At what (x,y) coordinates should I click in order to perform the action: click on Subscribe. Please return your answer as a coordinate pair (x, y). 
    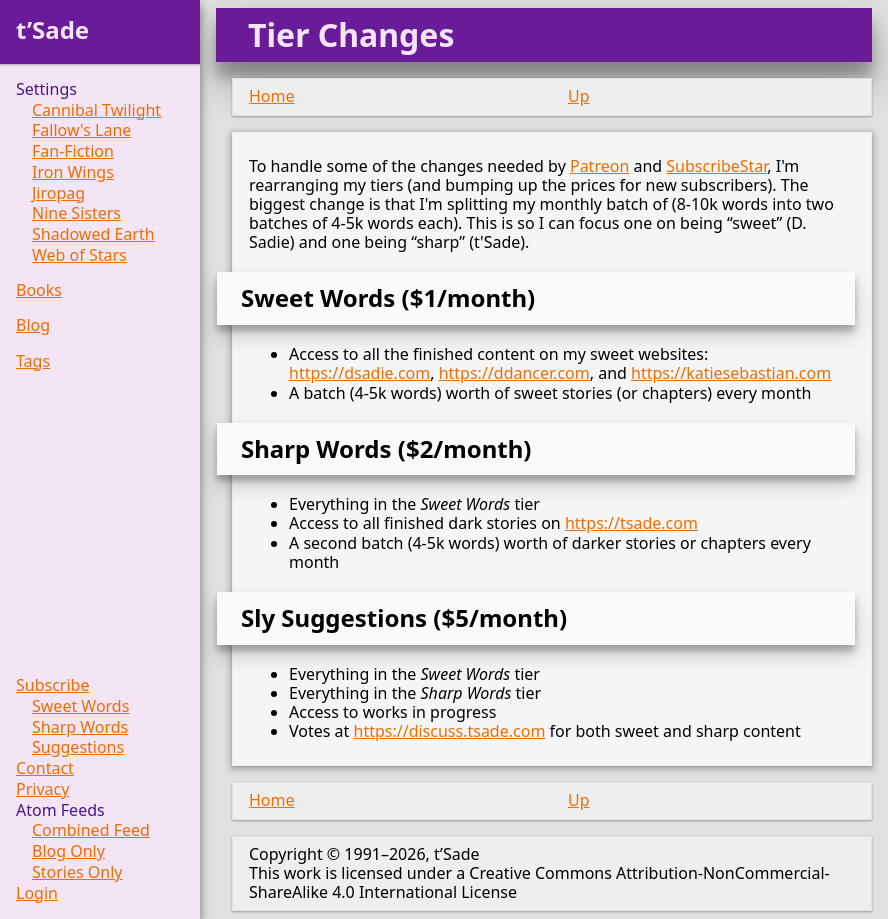
    Looking at the image, I should click on (52, 685).